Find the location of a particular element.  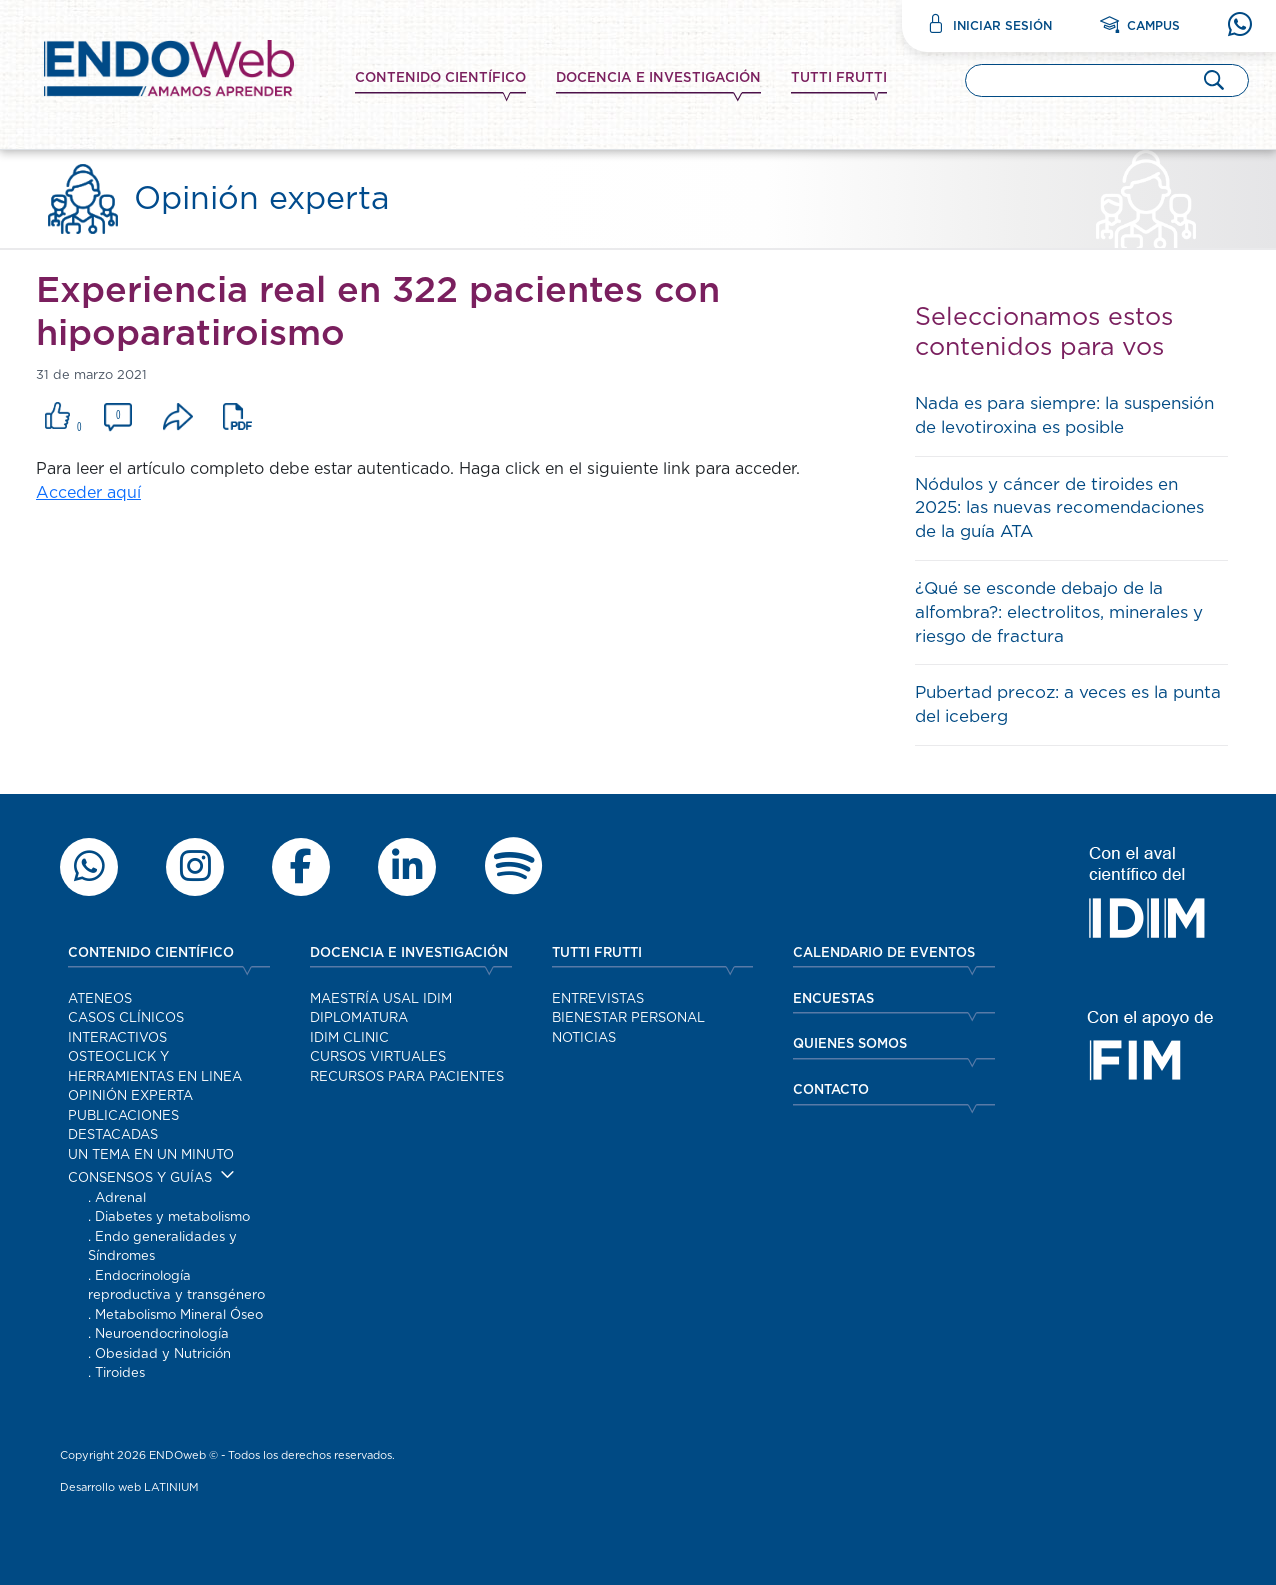

OSTEOCLICK y herramientas en linea is located at coordinates (155, 1067).